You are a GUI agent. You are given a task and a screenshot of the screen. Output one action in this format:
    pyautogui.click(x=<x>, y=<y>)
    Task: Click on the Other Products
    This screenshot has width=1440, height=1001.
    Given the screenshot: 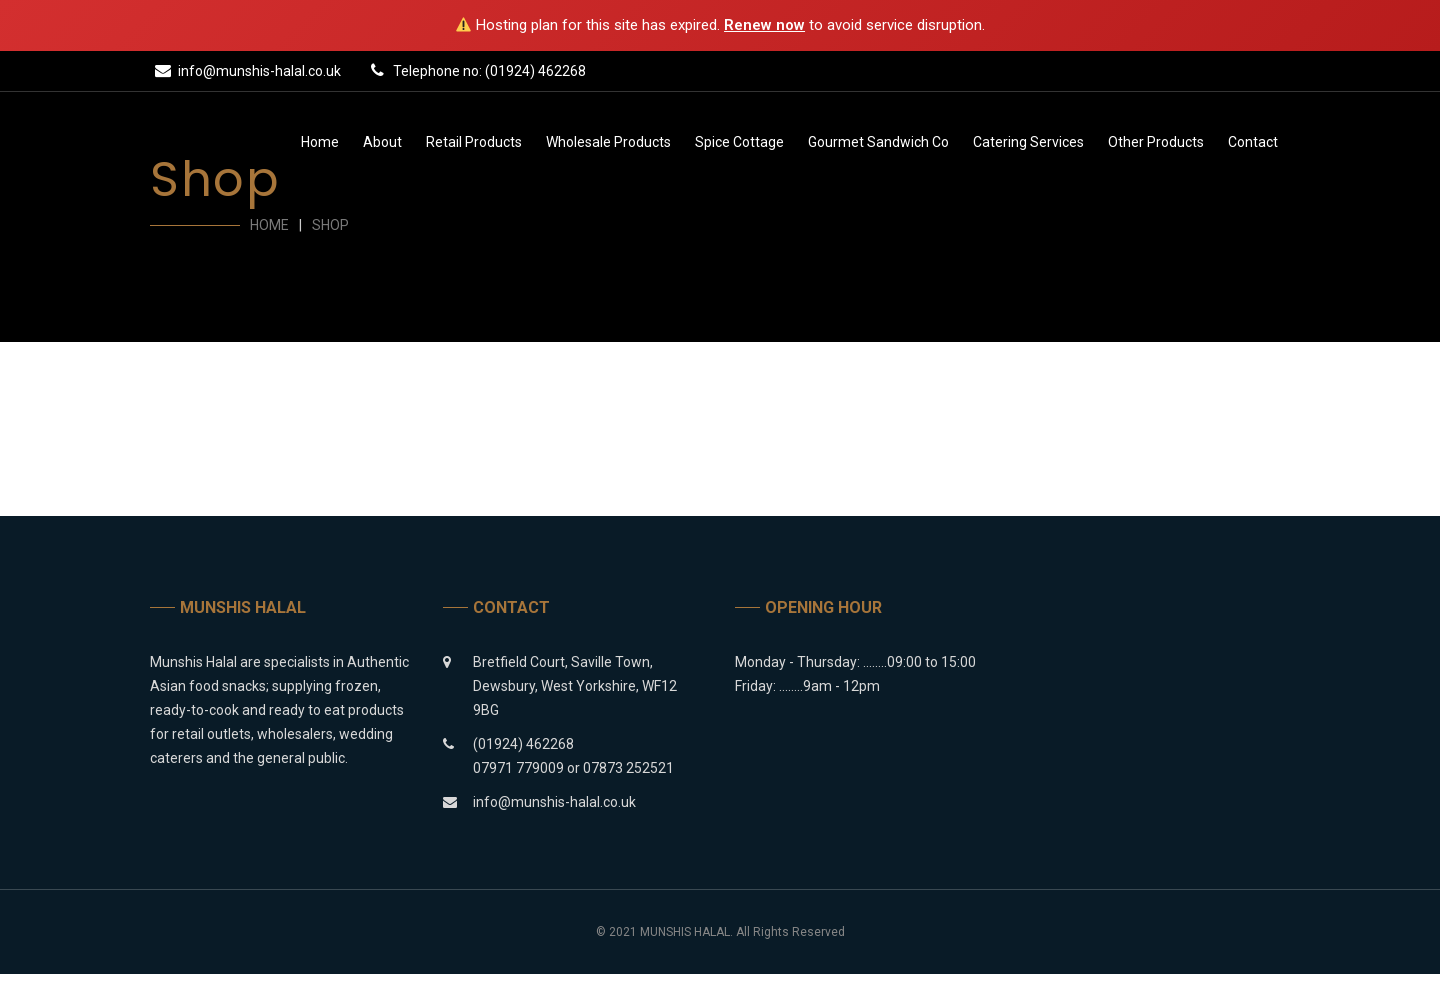 What is the action you would take?
    pyautogui.click(x=1156, y=142)
    